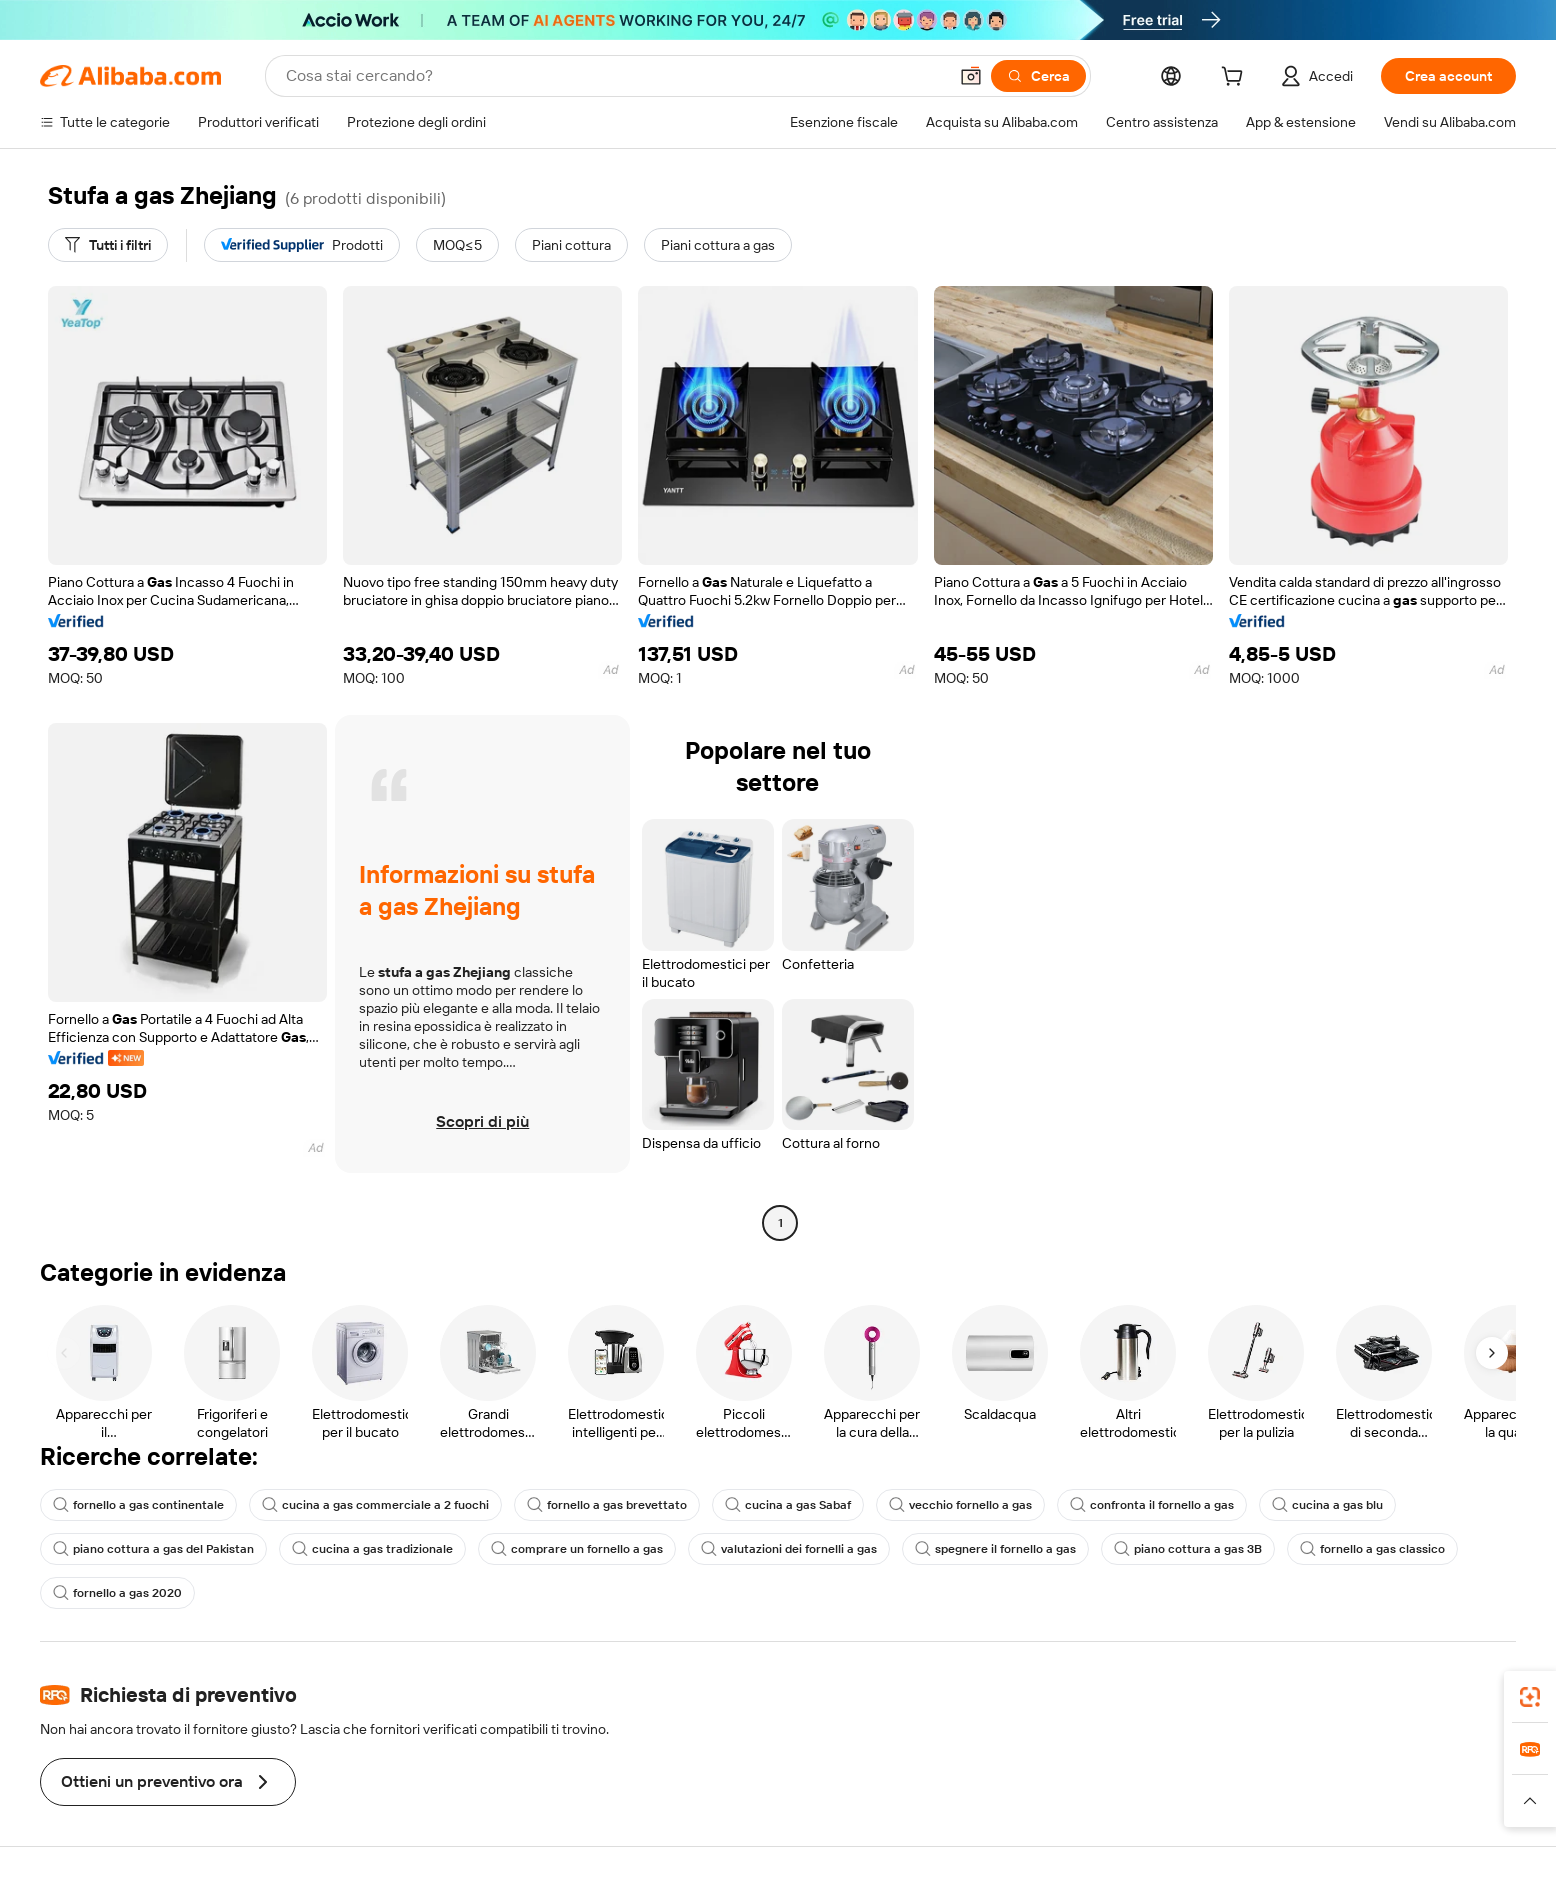 Image resolution: width=1556 pixels, height=1887 pixels. I want to click on valutazioni dei fornelli a gas, so click(789, 1549).